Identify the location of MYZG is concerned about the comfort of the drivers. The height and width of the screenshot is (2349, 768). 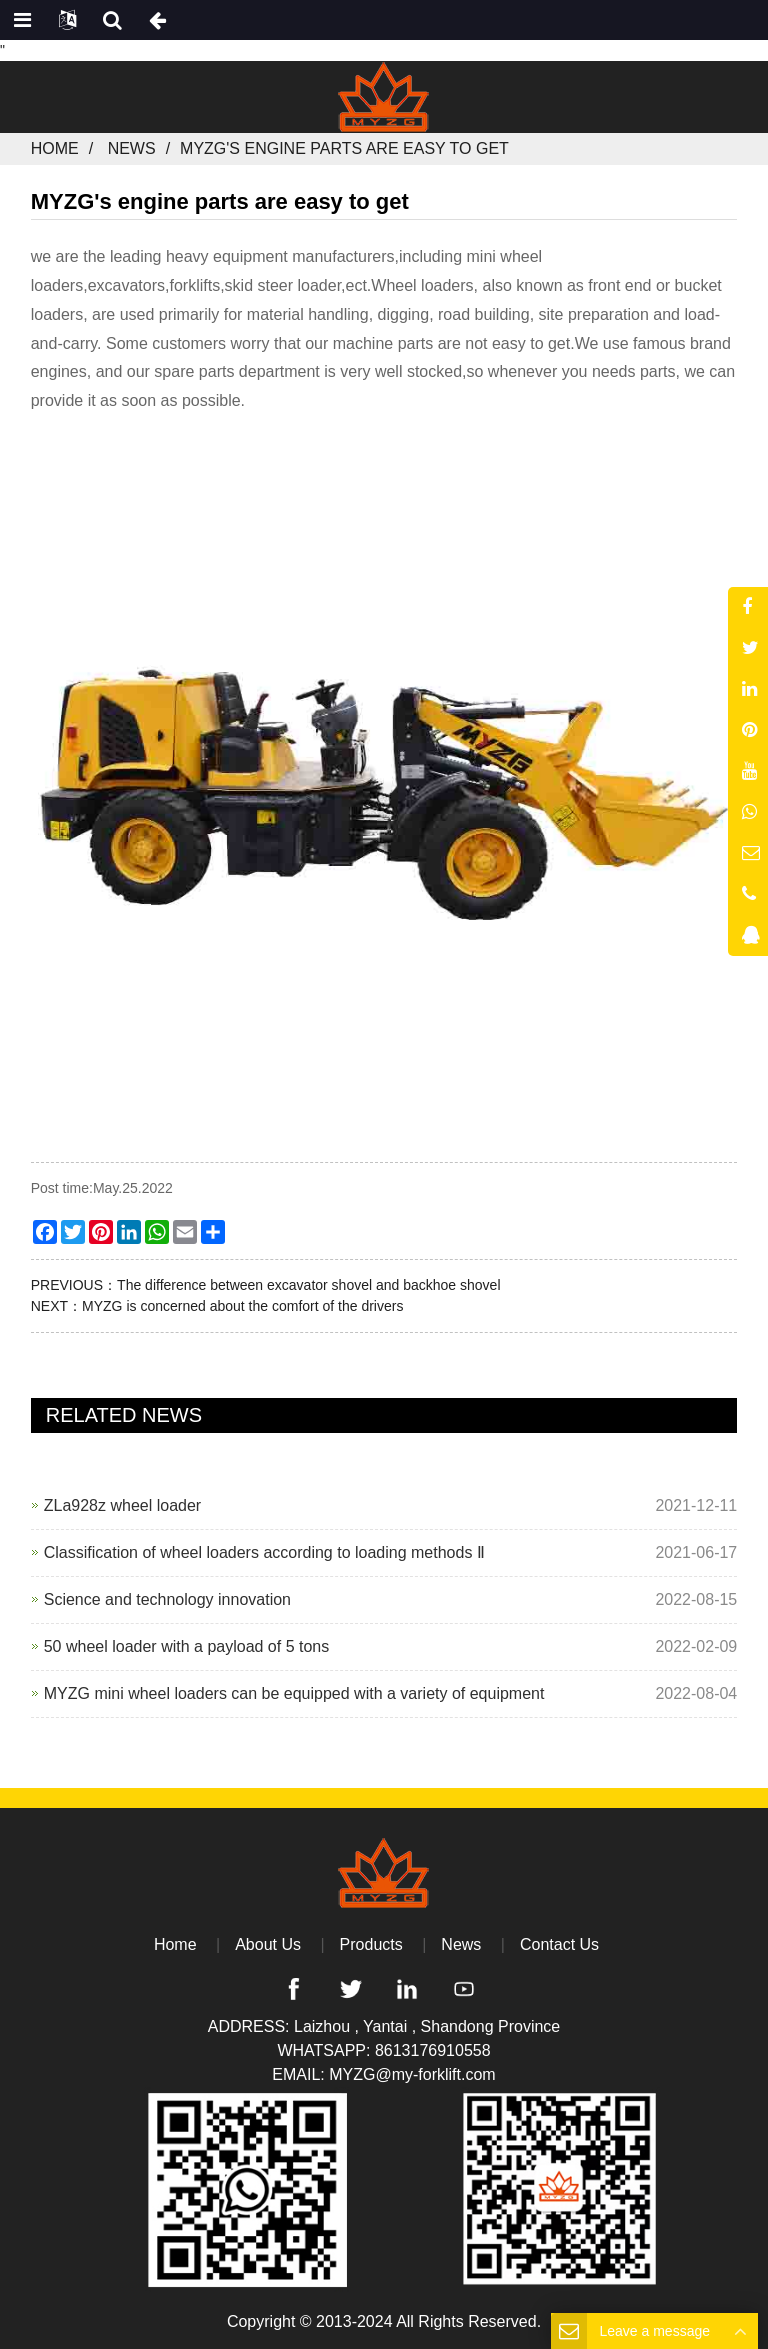
(242, 1306).